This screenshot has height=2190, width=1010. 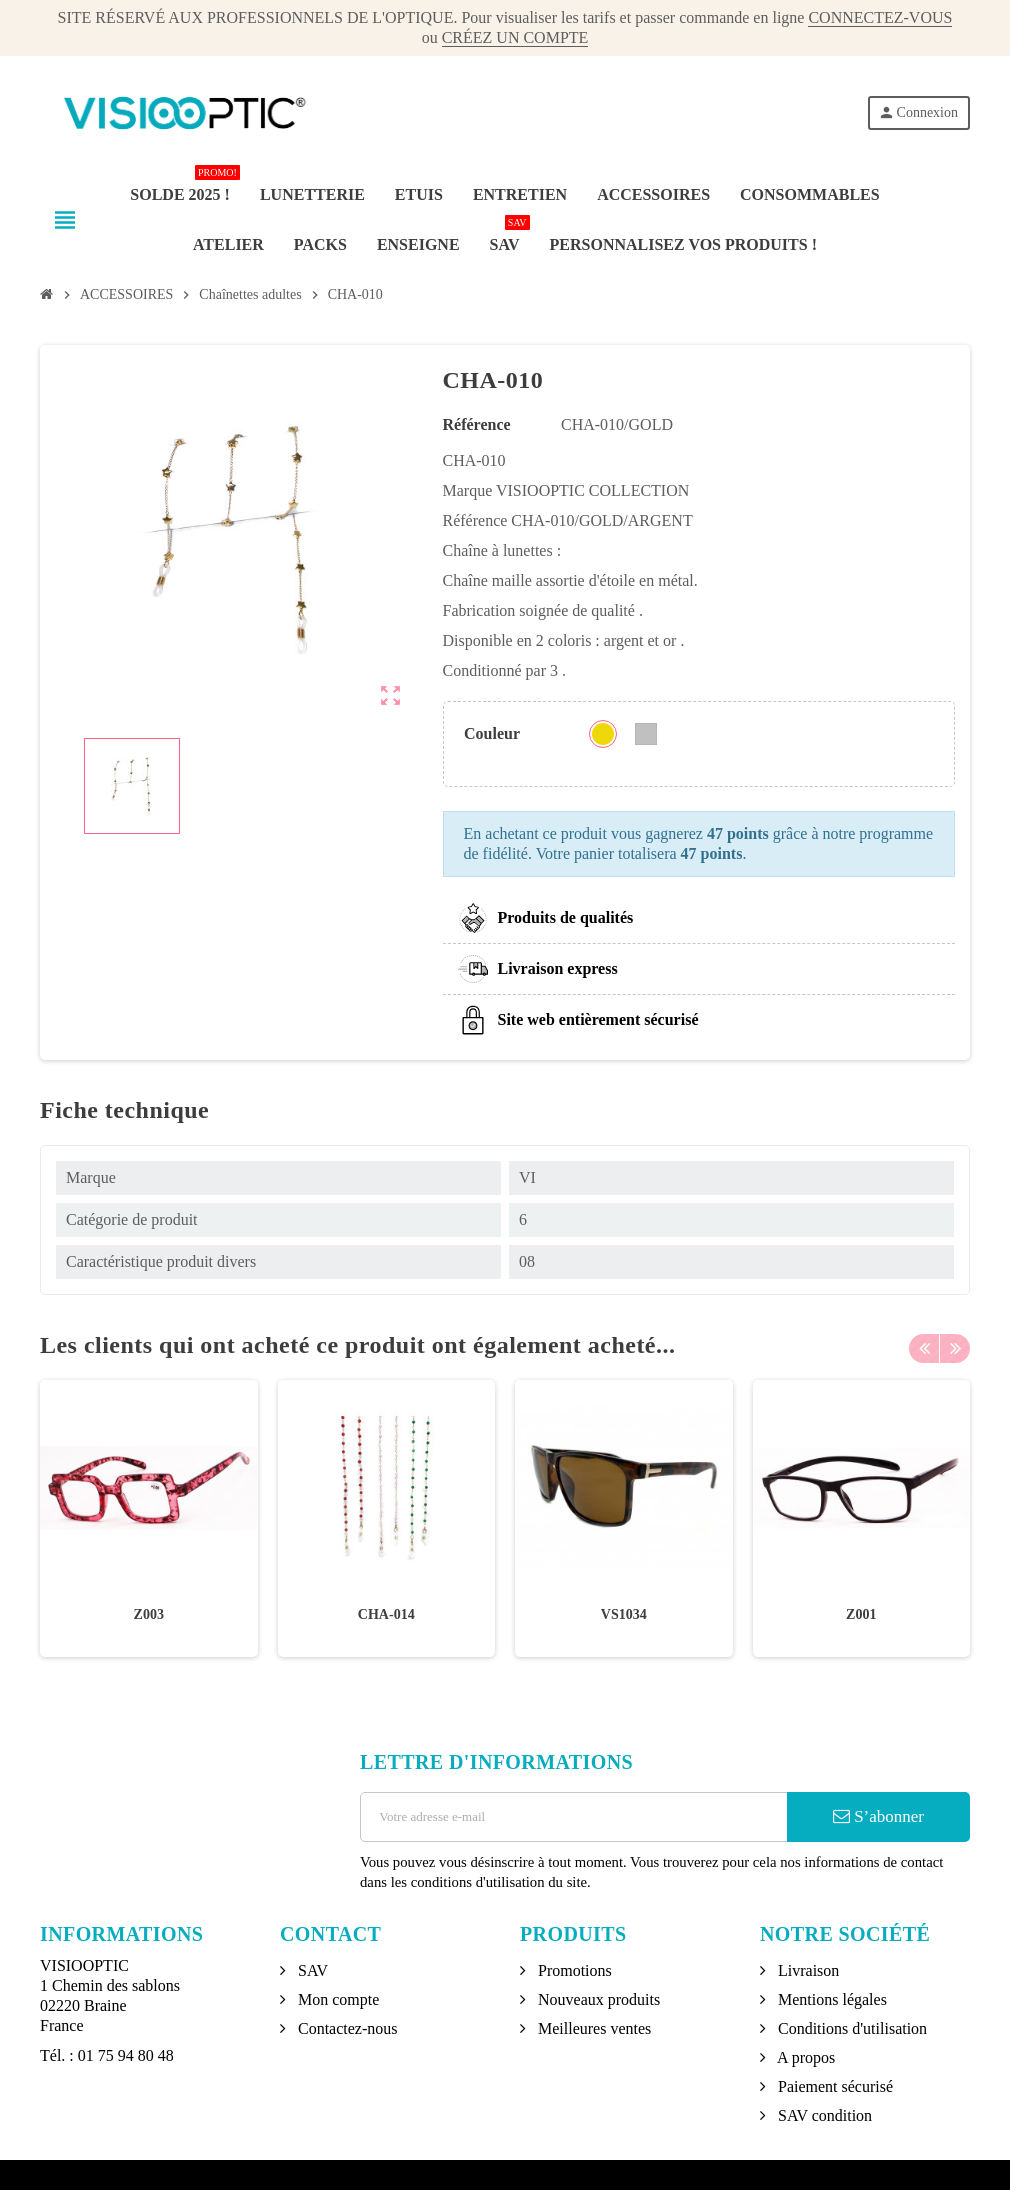 I want to click on VS1034, so click(x=624, y=1614).